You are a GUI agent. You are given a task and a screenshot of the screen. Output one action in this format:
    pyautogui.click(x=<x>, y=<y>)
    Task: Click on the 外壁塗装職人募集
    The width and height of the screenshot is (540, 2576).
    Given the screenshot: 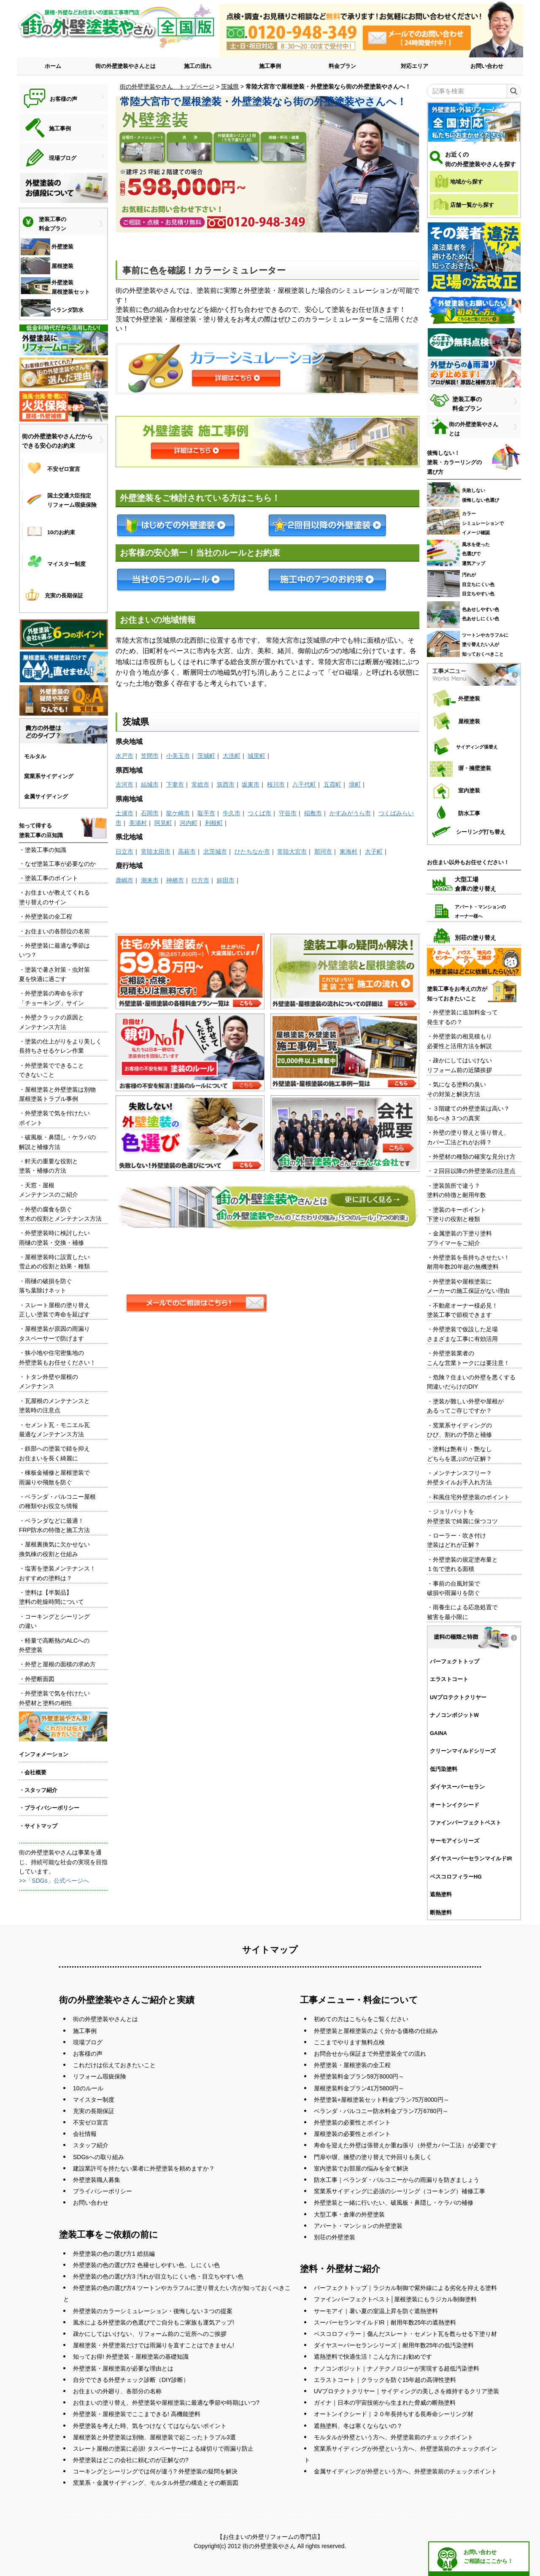 What is the action you would take?
    pyautogui.click(x=96, y=2179)
    